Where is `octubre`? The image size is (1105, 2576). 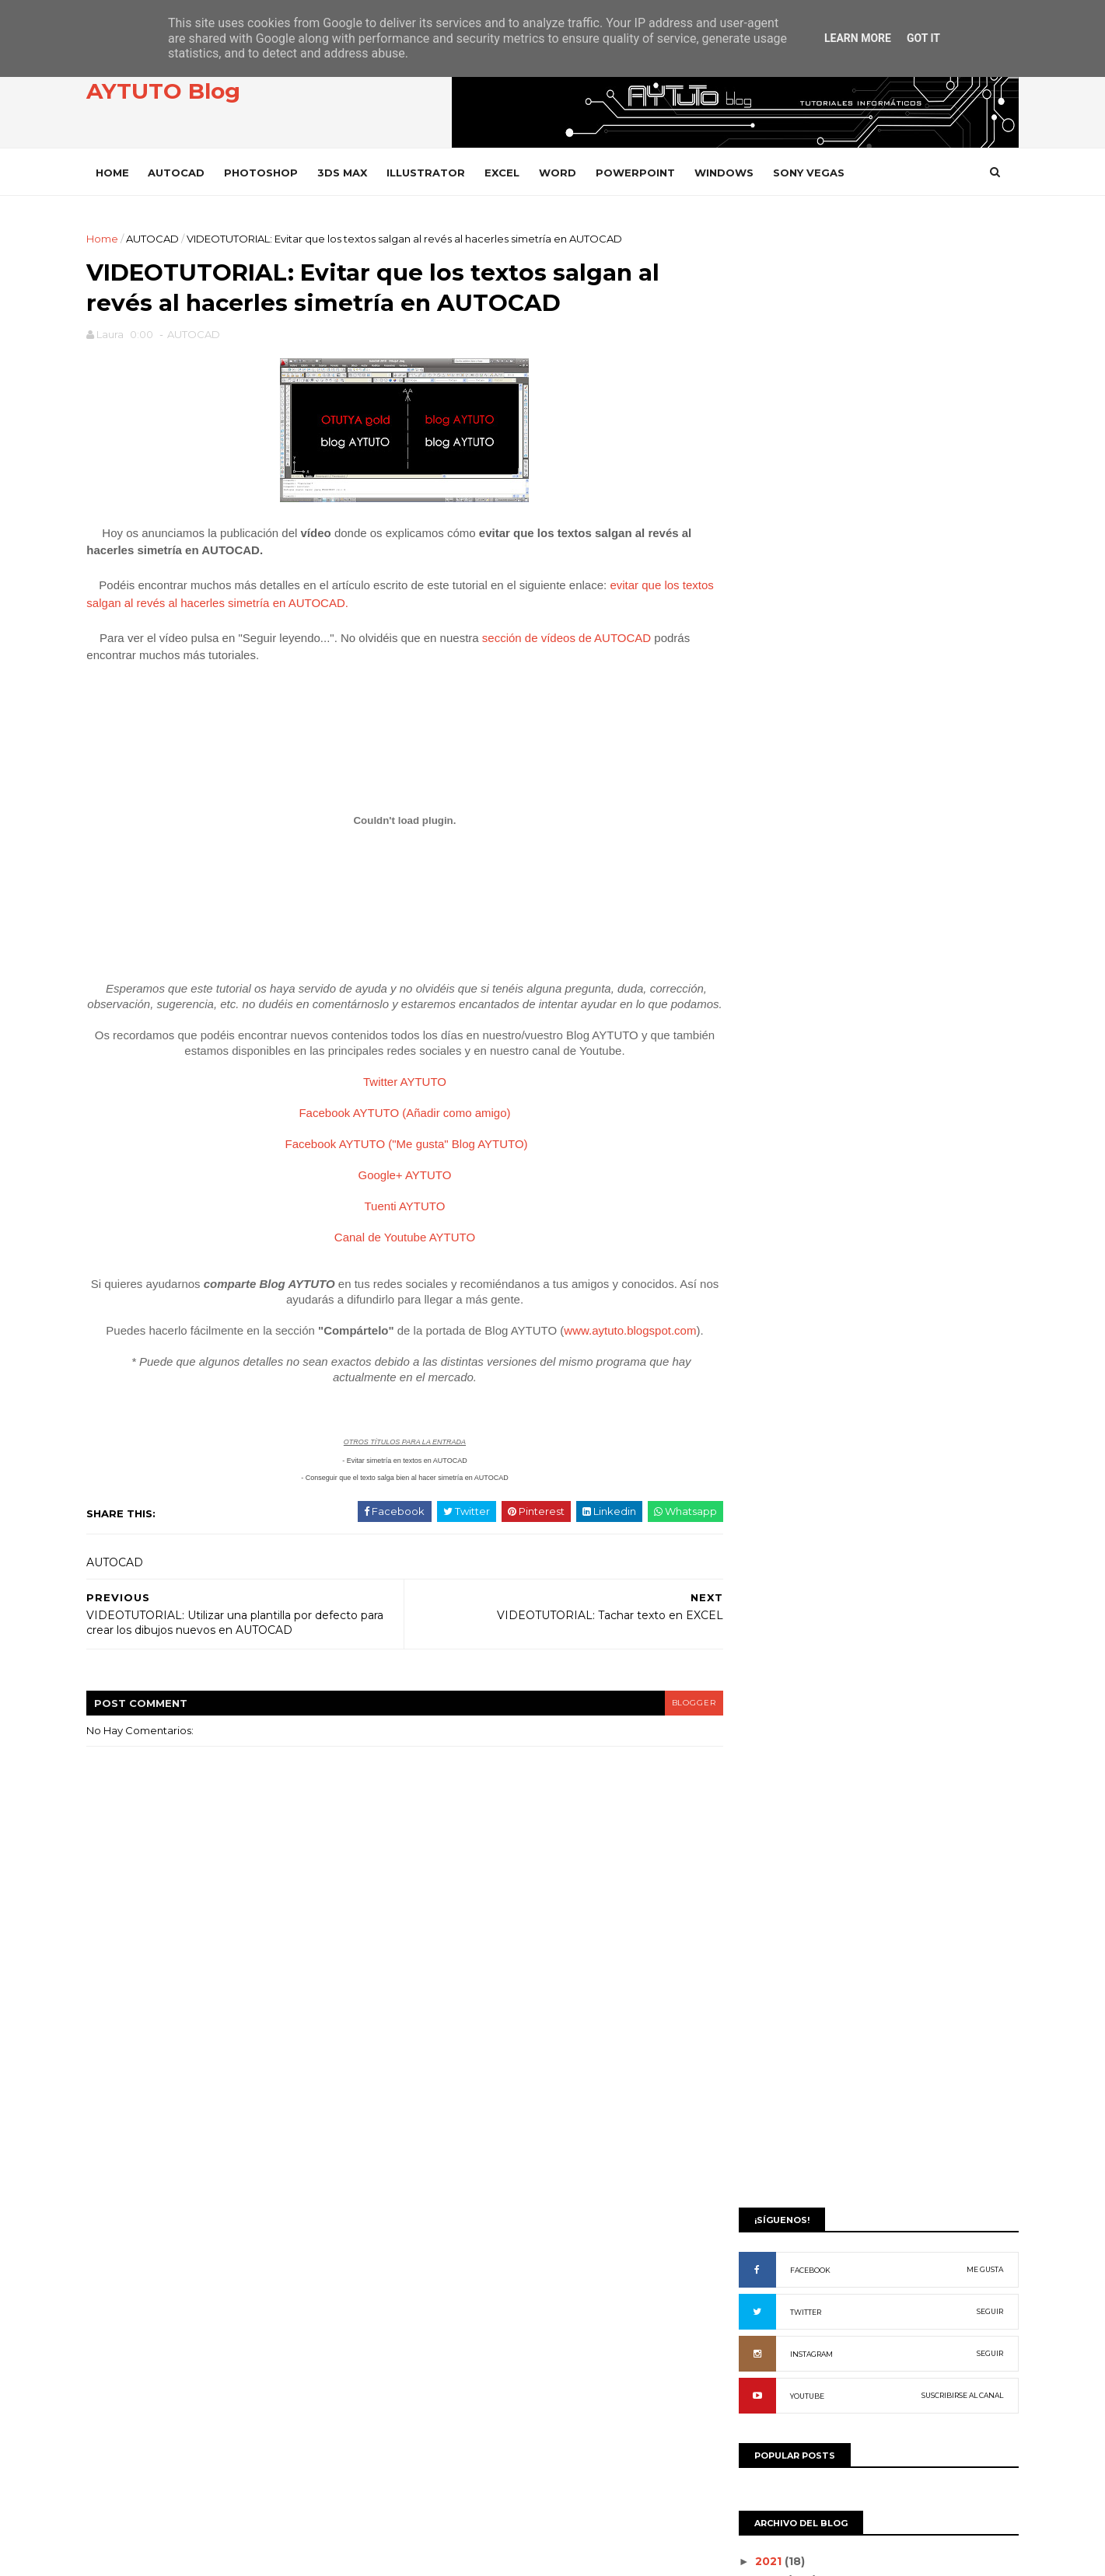 octubre is located at coordinates (766, 971).